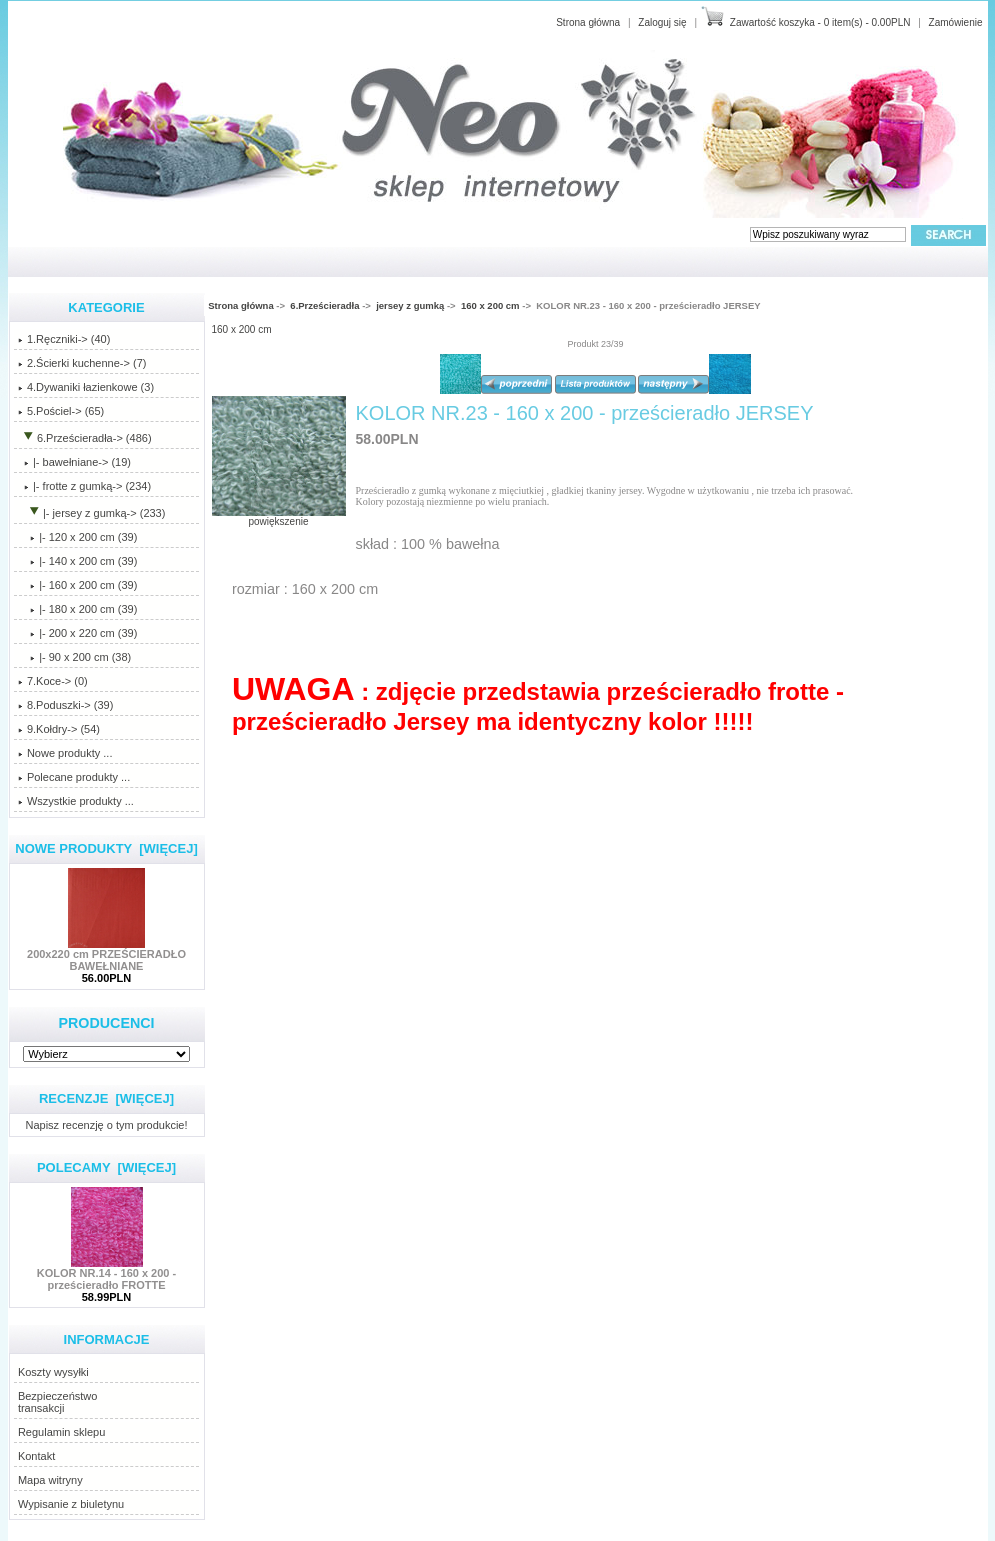 This screenshot has height=1541, width=995. I want to click on Polecane produkty ..., so click(74, 777).